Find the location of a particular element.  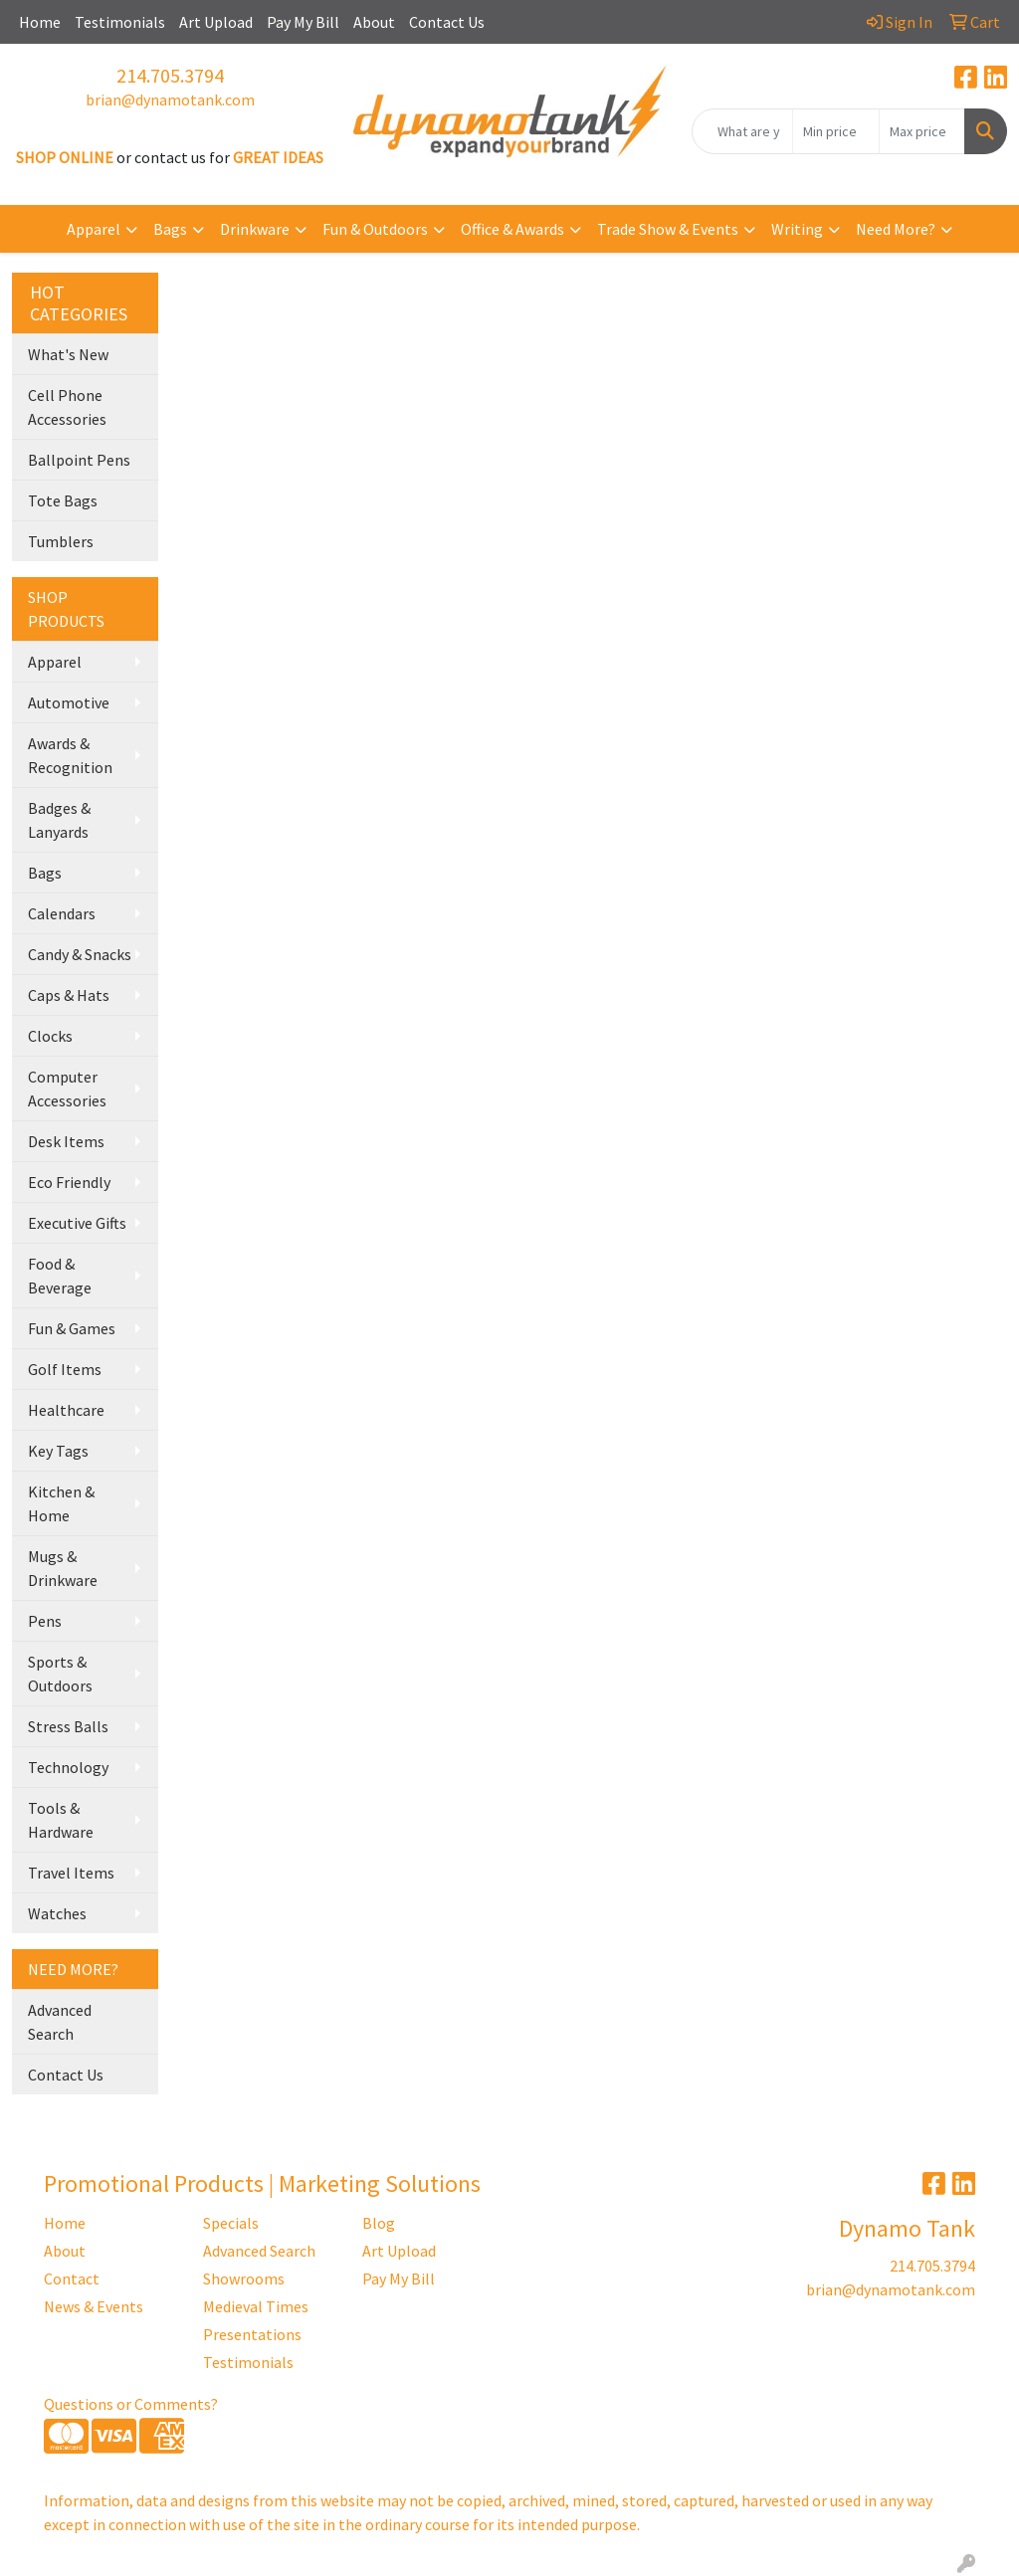

Showrooms is located at coordinates (244, 2278).